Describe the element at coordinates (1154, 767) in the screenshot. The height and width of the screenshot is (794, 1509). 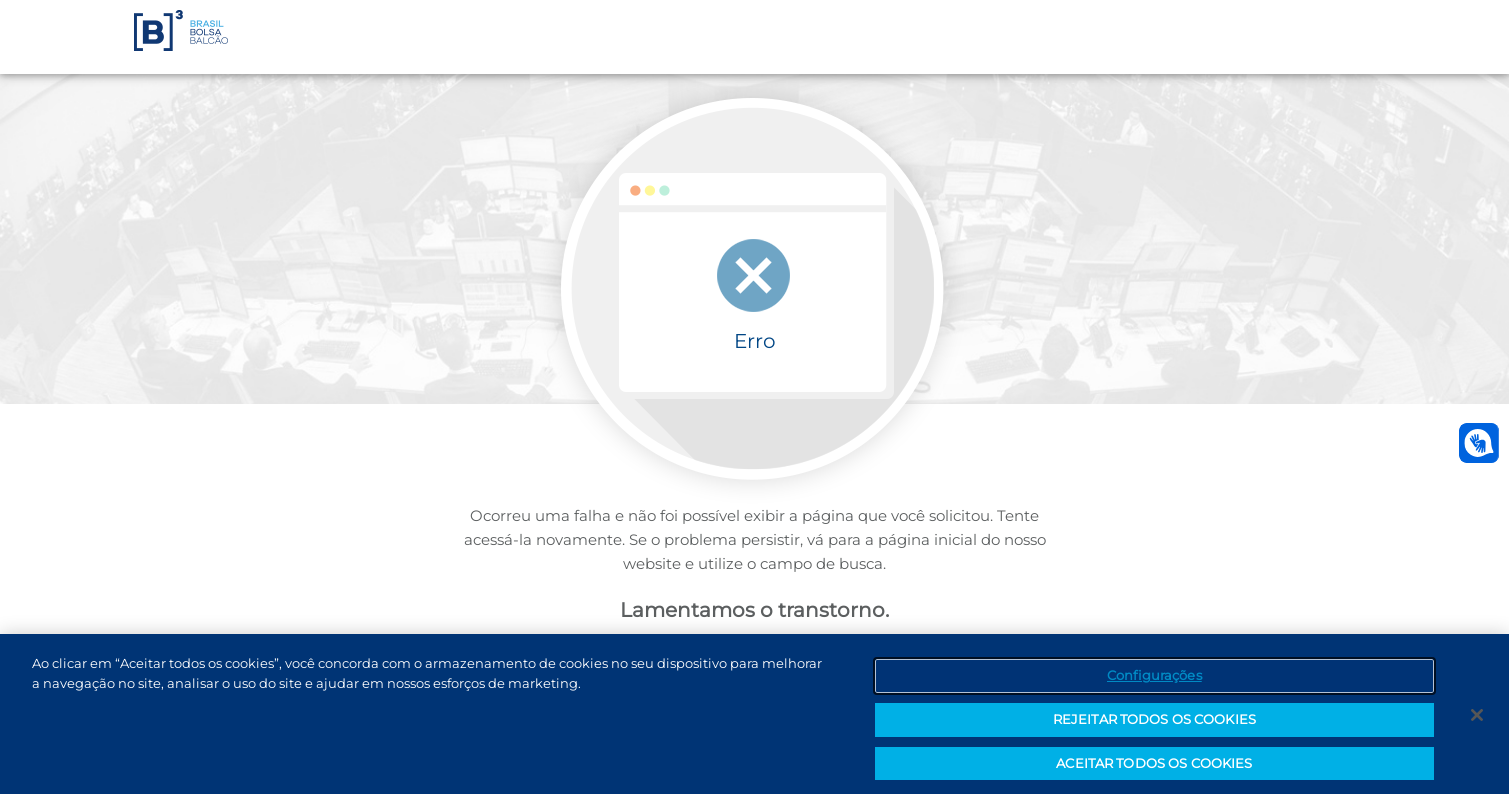
I see `ACEITAR TODOS OS COOKIES` at that location.